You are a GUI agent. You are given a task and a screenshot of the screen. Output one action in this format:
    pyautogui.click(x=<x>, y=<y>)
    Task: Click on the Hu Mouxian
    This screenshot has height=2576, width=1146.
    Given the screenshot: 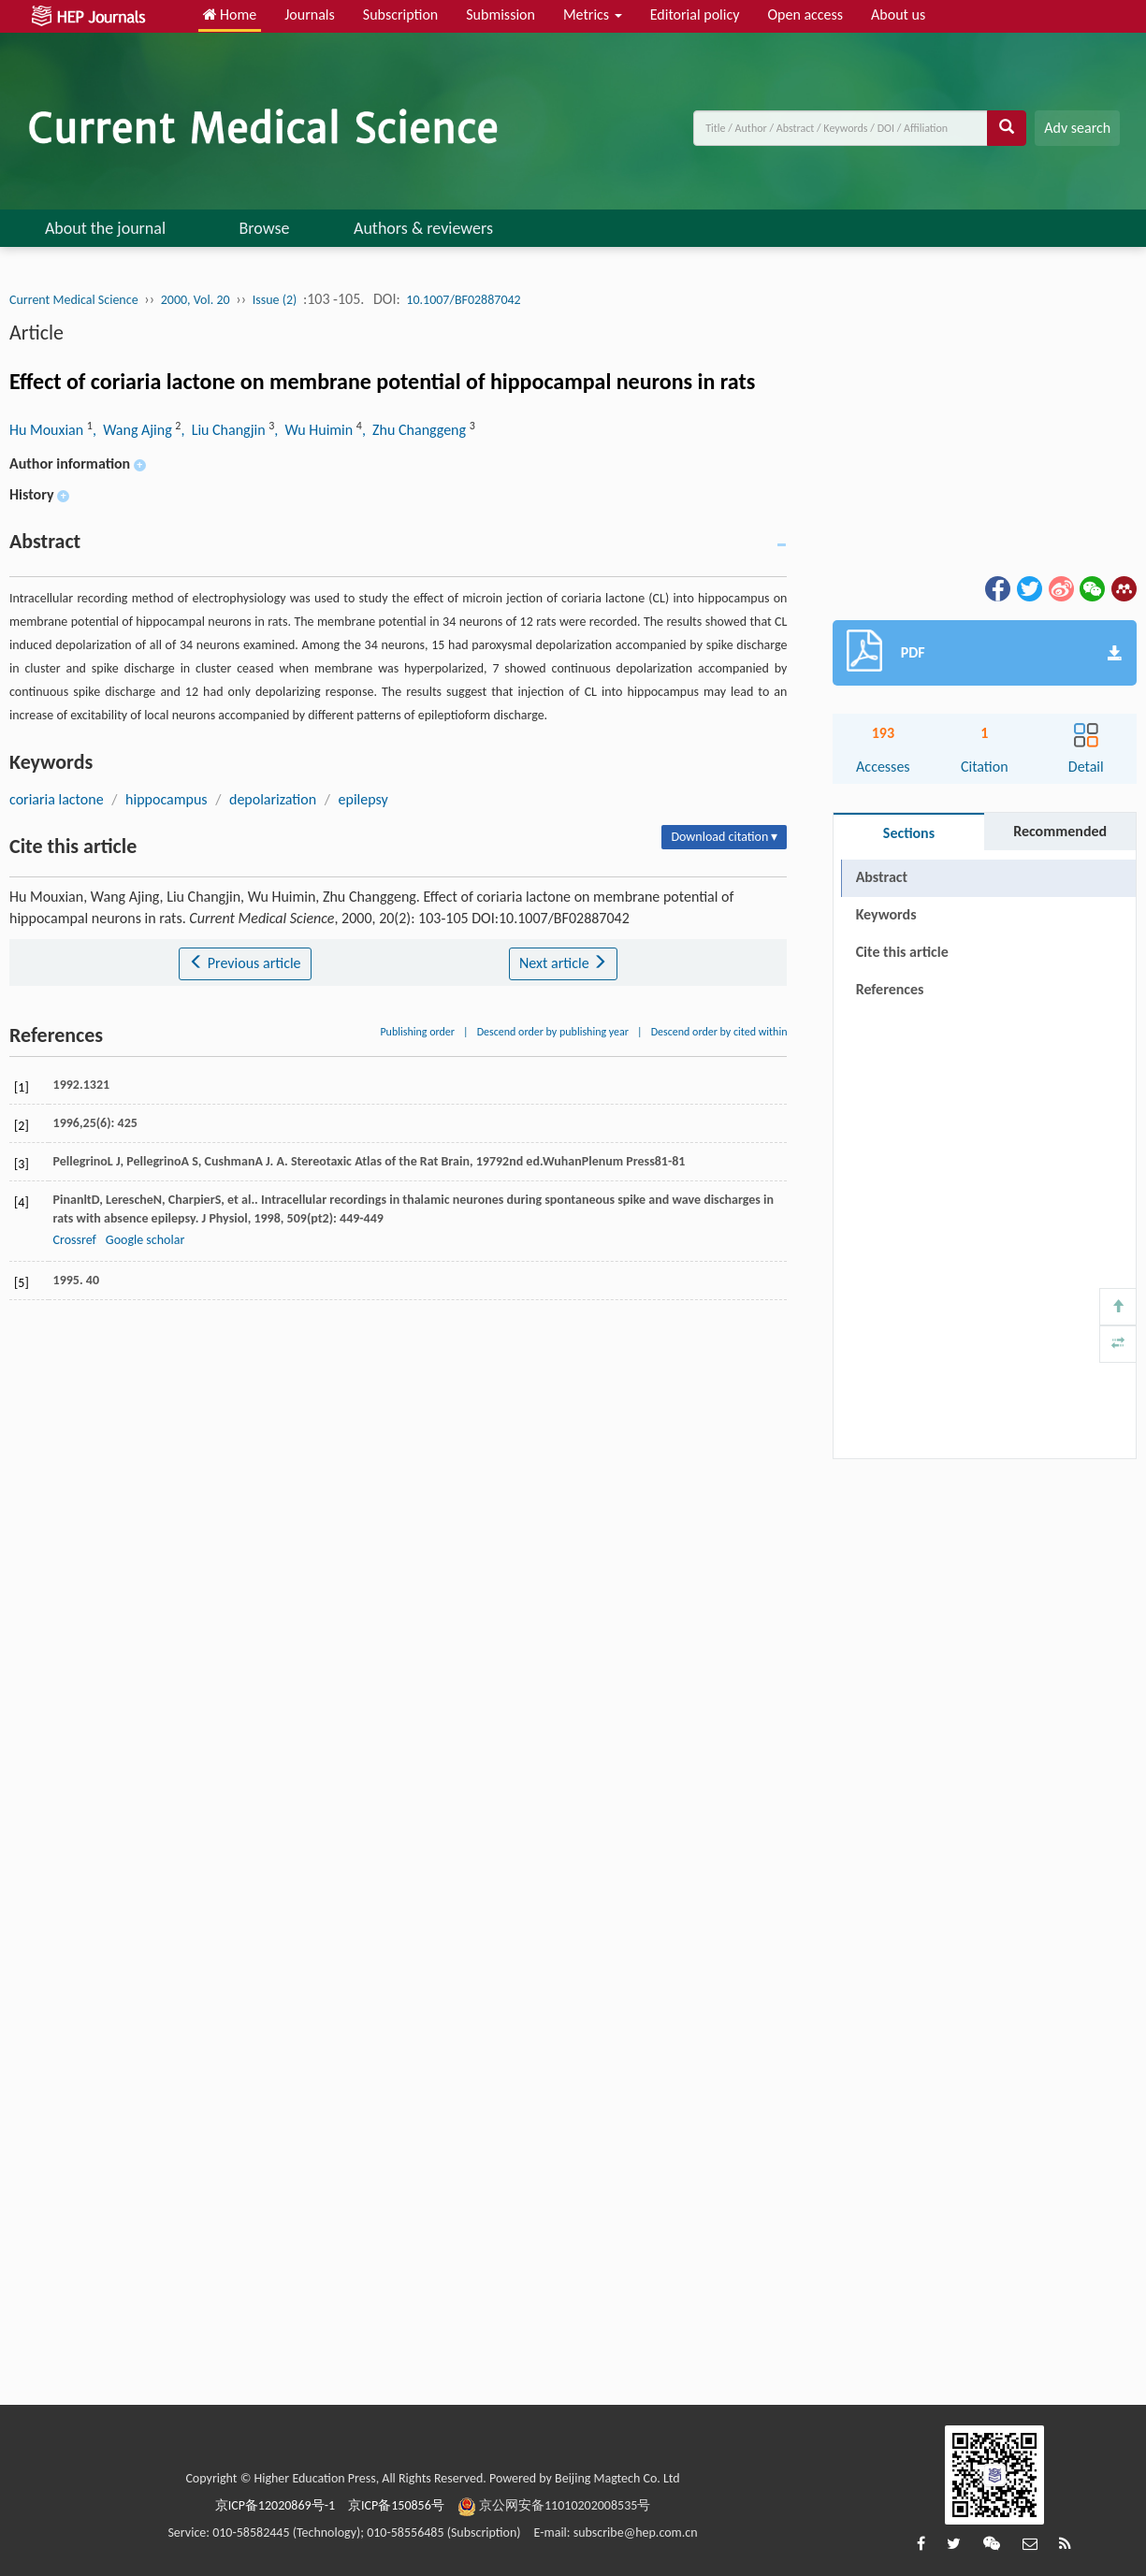 What is the action you would take?
    pyautogui.click(x=48, y=430)
    